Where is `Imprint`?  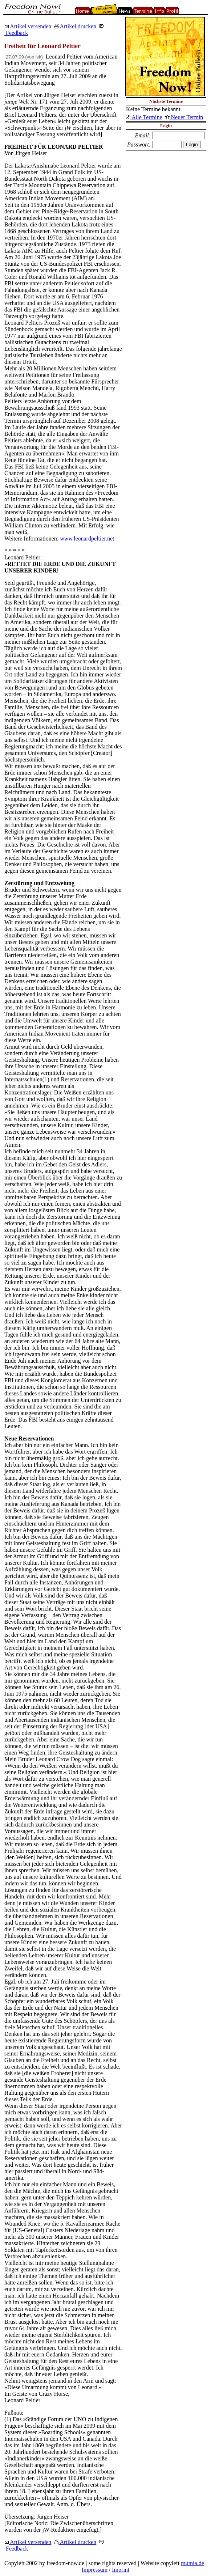 Imprint is located at coordinates (120, 2570).